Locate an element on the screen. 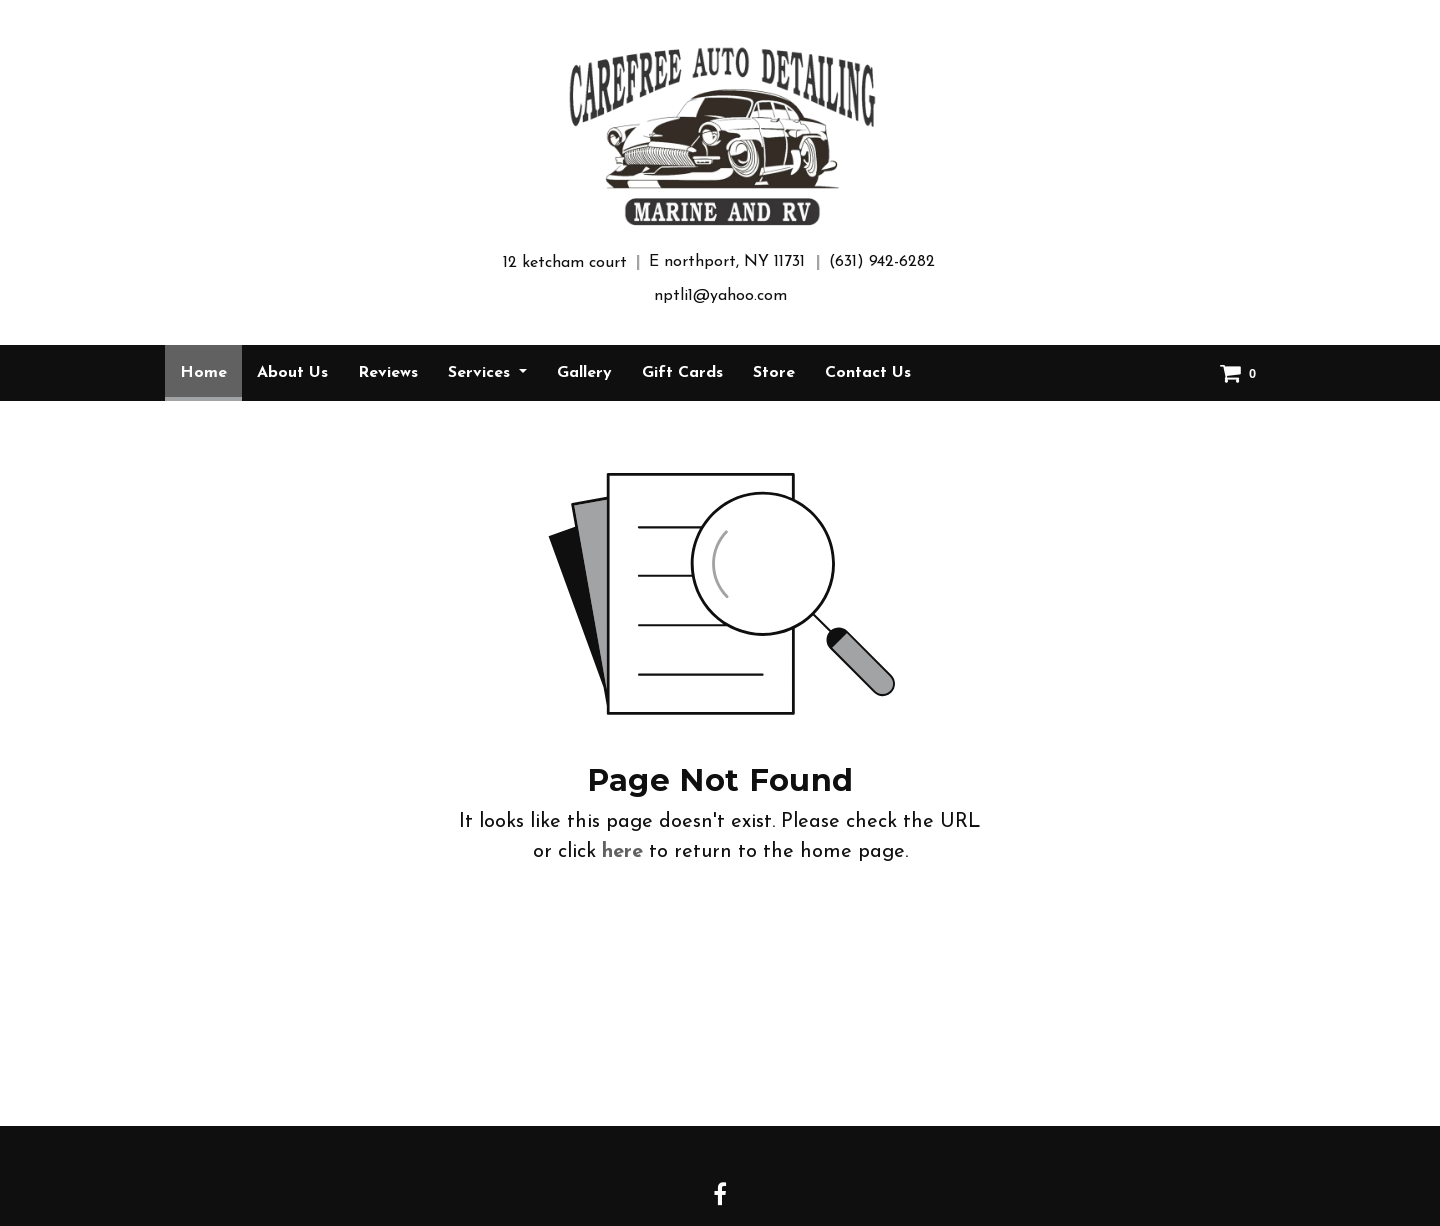 The width and height of the screenshot is (1440, 1226). Services [button] is located at coordinates (481, 373).